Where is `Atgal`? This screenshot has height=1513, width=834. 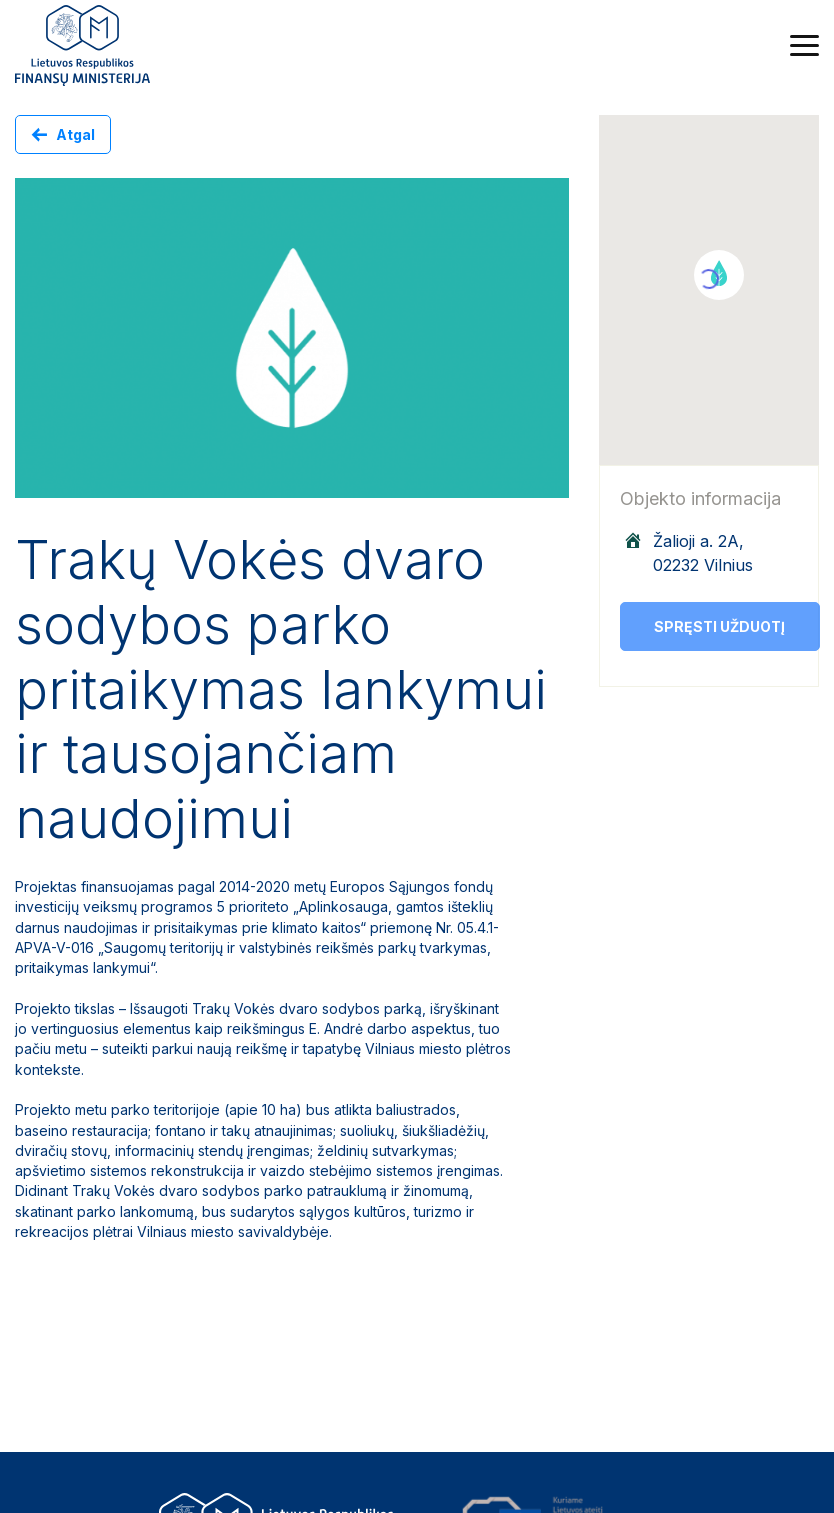
Atgal is located at coordinates (75, 134).